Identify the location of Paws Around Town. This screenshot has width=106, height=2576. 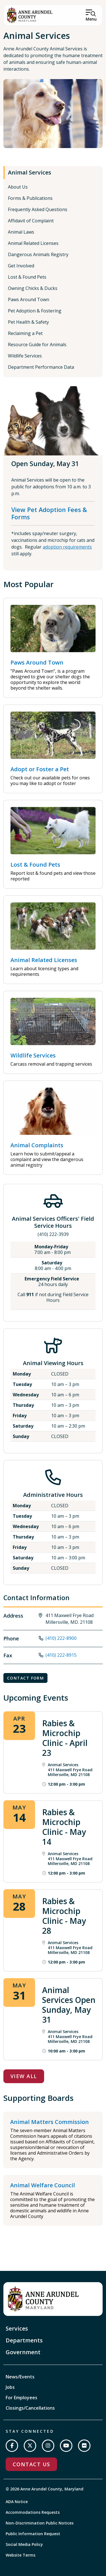
(28, 299).